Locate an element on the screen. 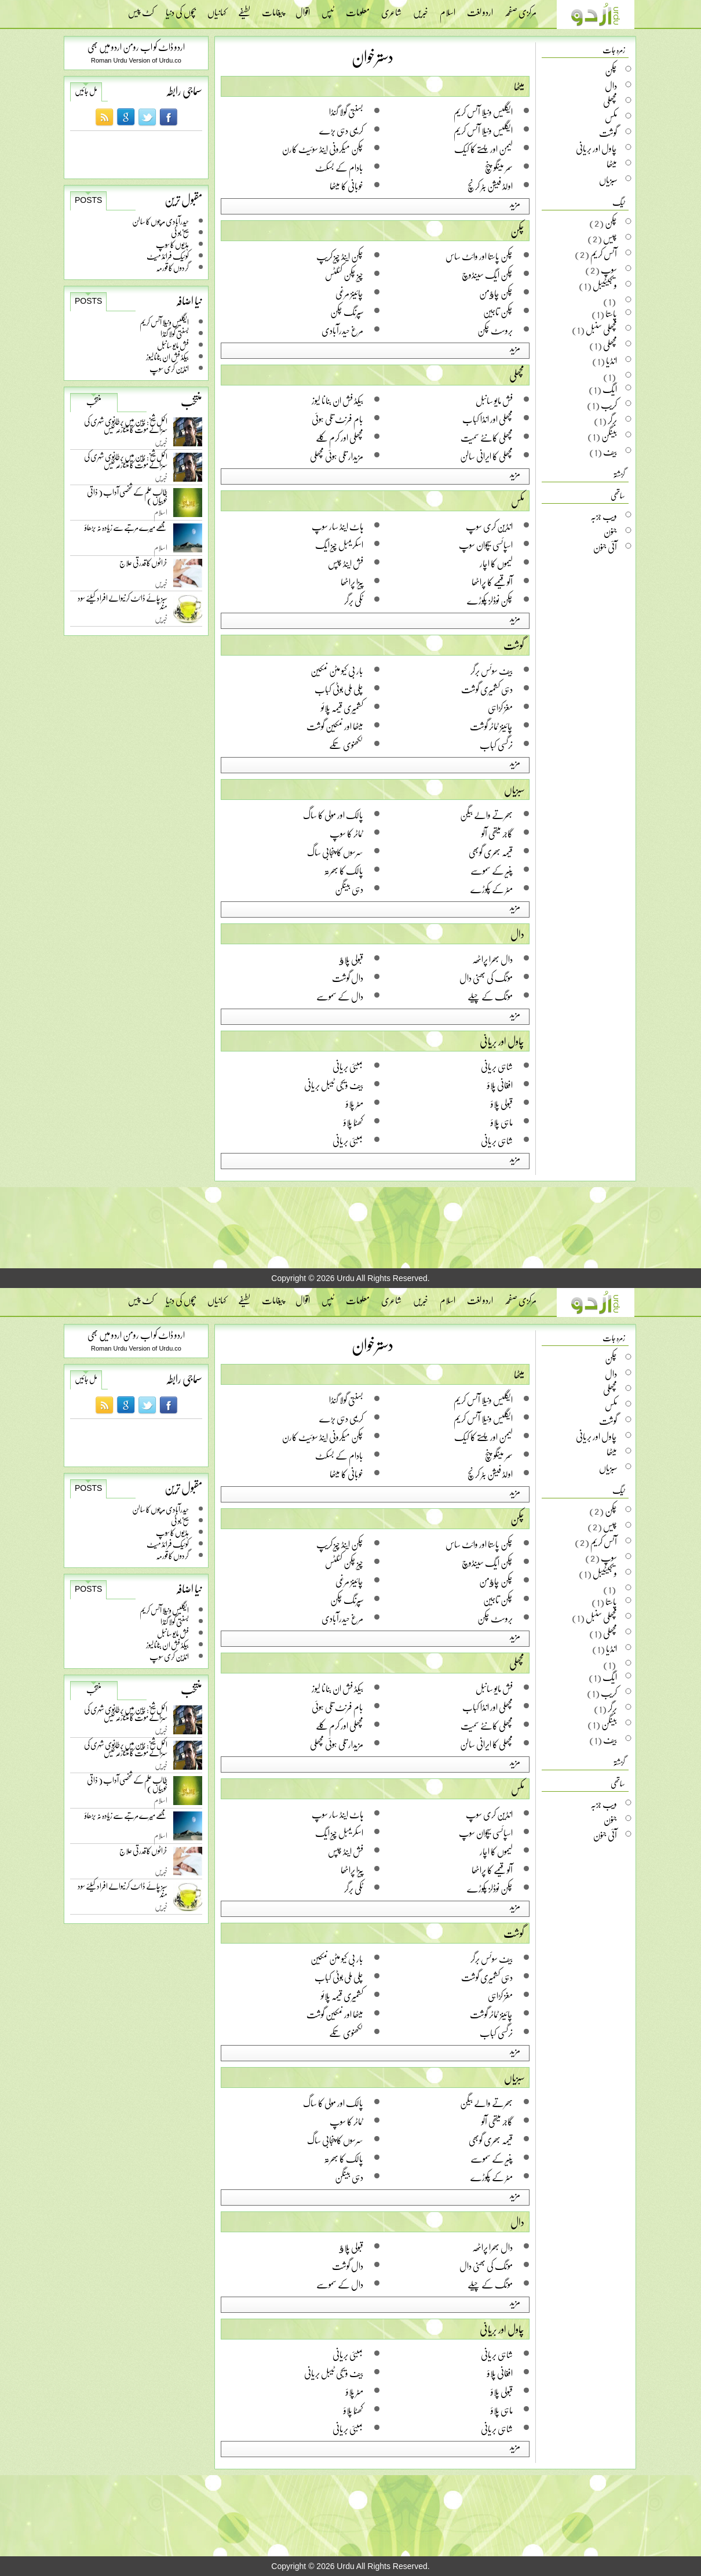  بمبئی بریانی is located at coordinates (348, 1066).